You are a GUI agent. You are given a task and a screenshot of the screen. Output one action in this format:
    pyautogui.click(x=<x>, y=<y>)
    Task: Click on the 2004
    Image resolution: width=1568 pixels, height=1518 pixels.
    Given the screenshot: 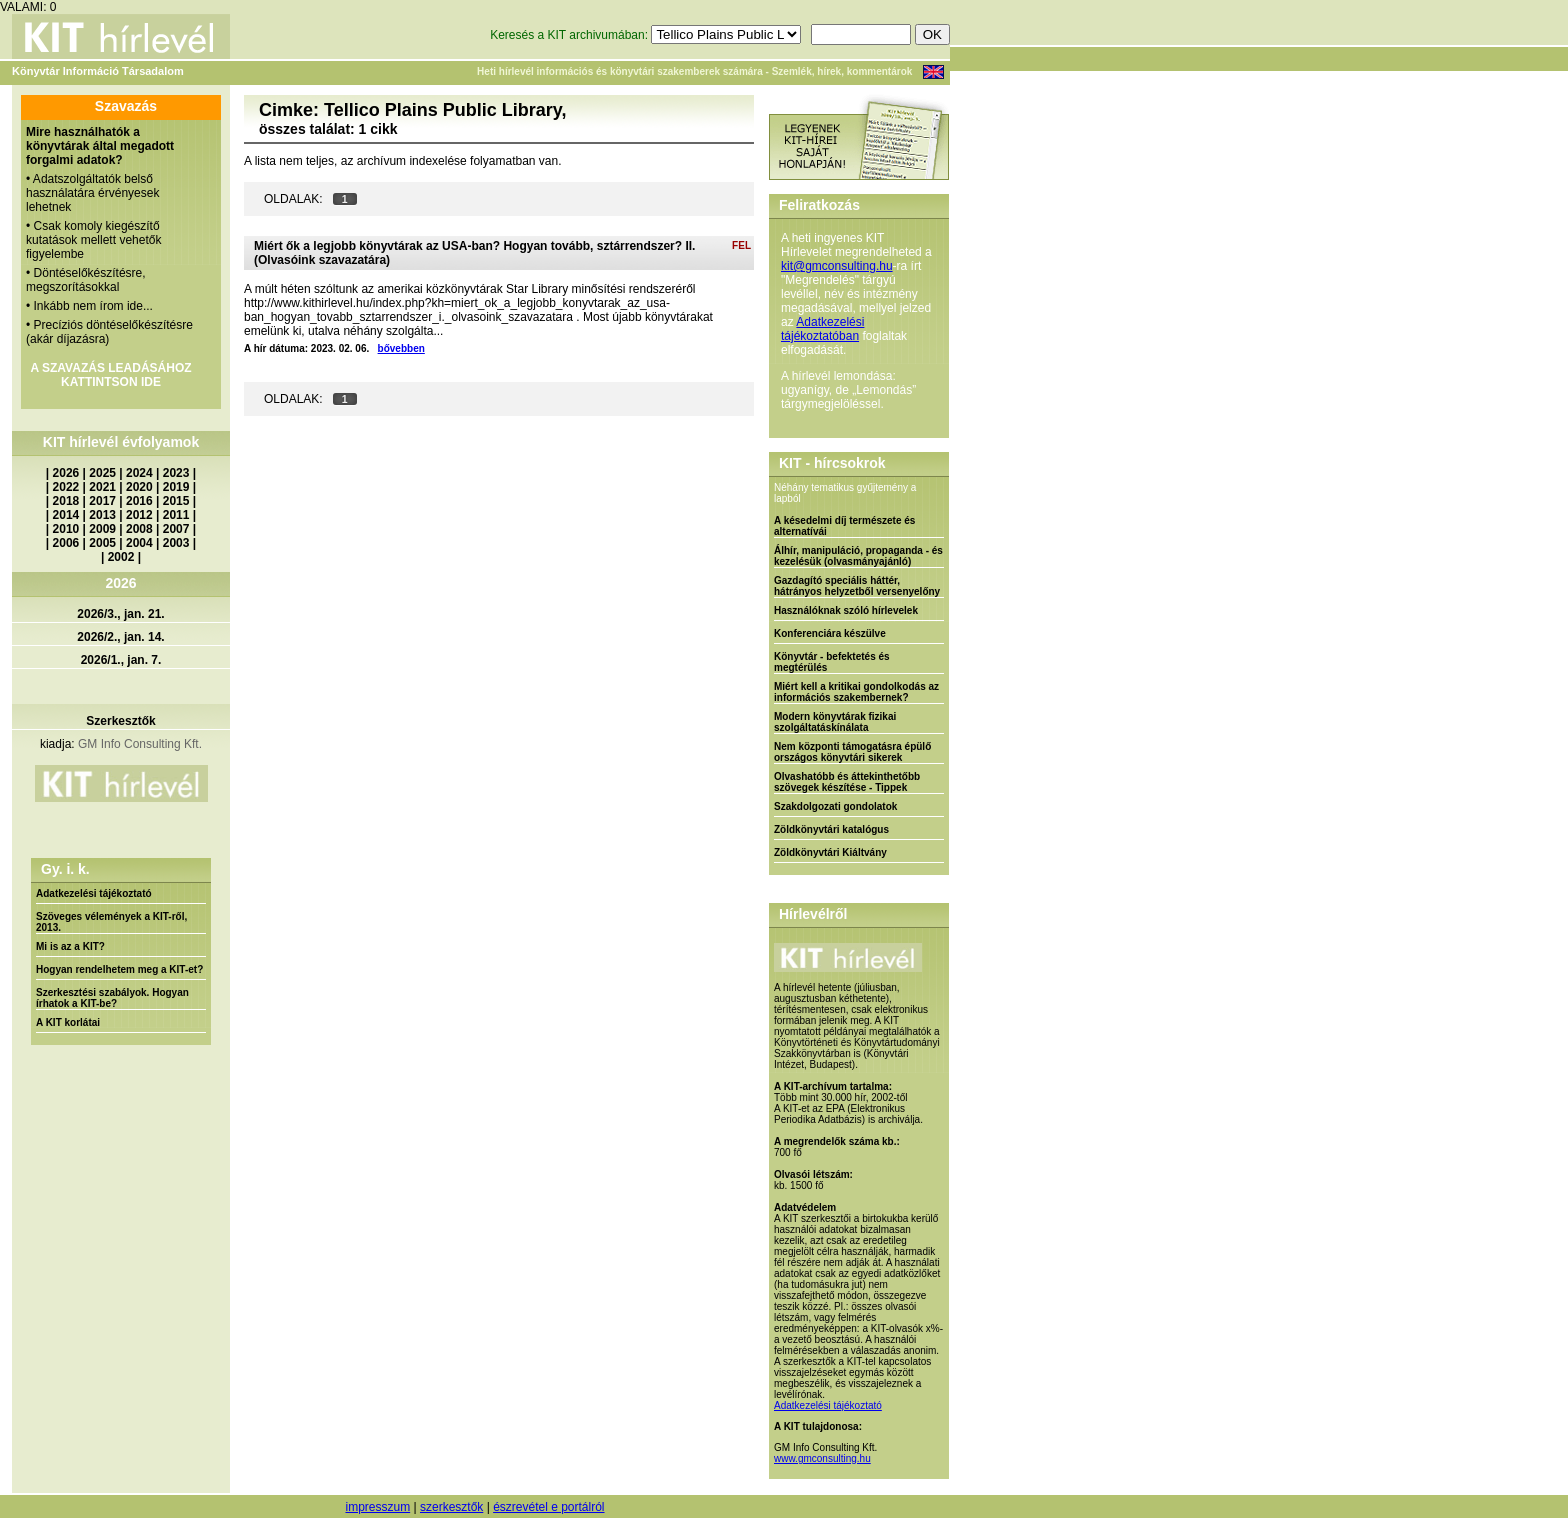 What is the action you would take?
    pyautogui.click(x=139, y=543)
    